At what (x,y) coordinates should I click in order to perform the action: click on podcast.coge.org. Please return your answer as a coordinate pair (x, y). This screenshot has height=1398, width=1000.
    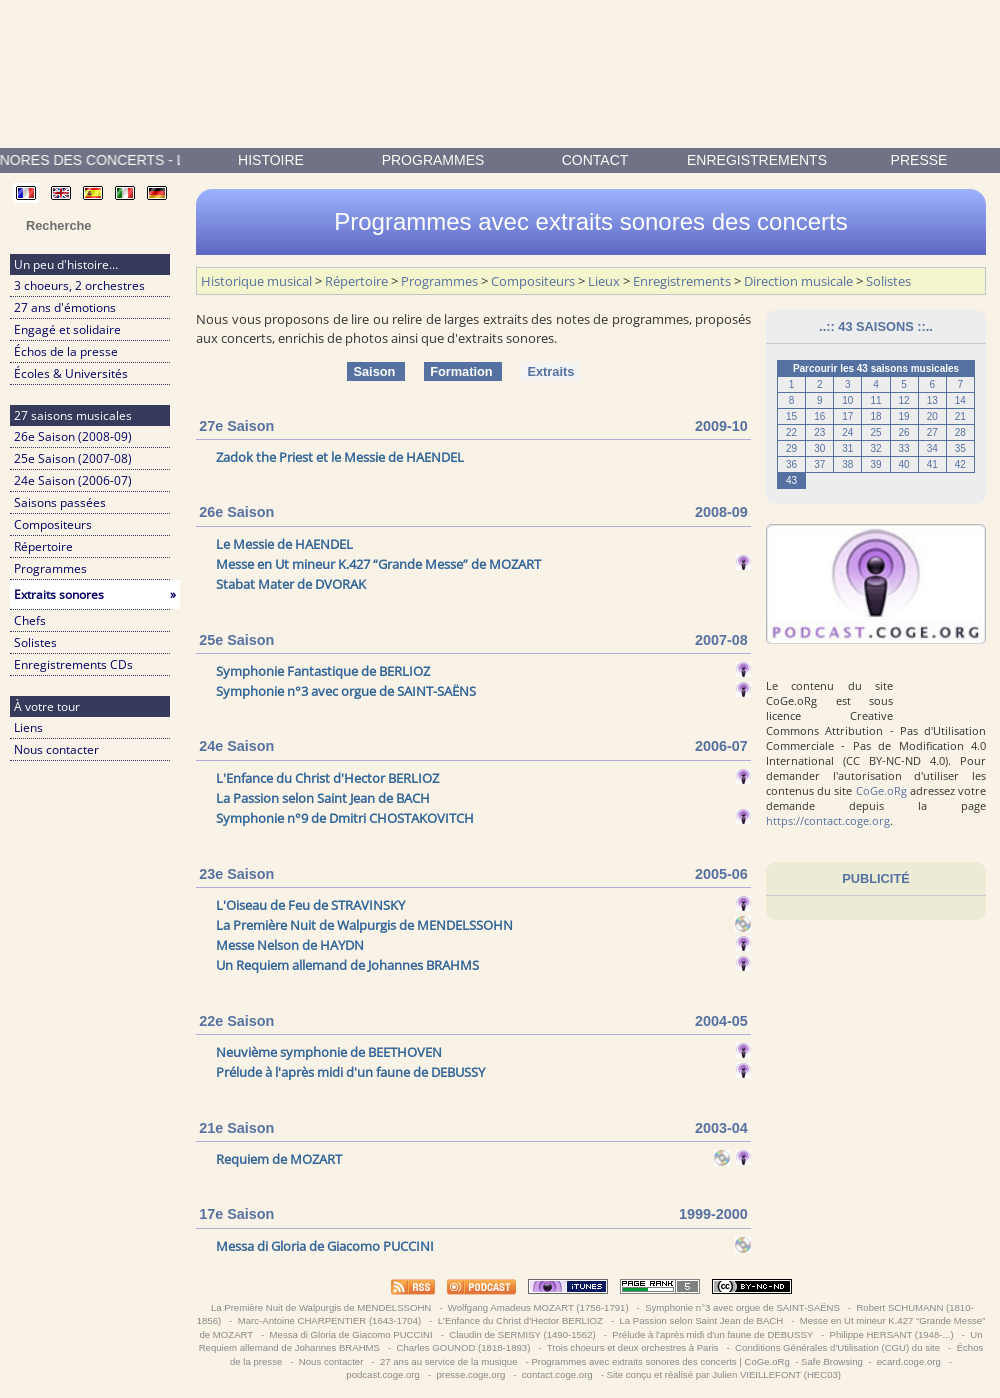
    Looking at the image, I should click on (383, 1374).